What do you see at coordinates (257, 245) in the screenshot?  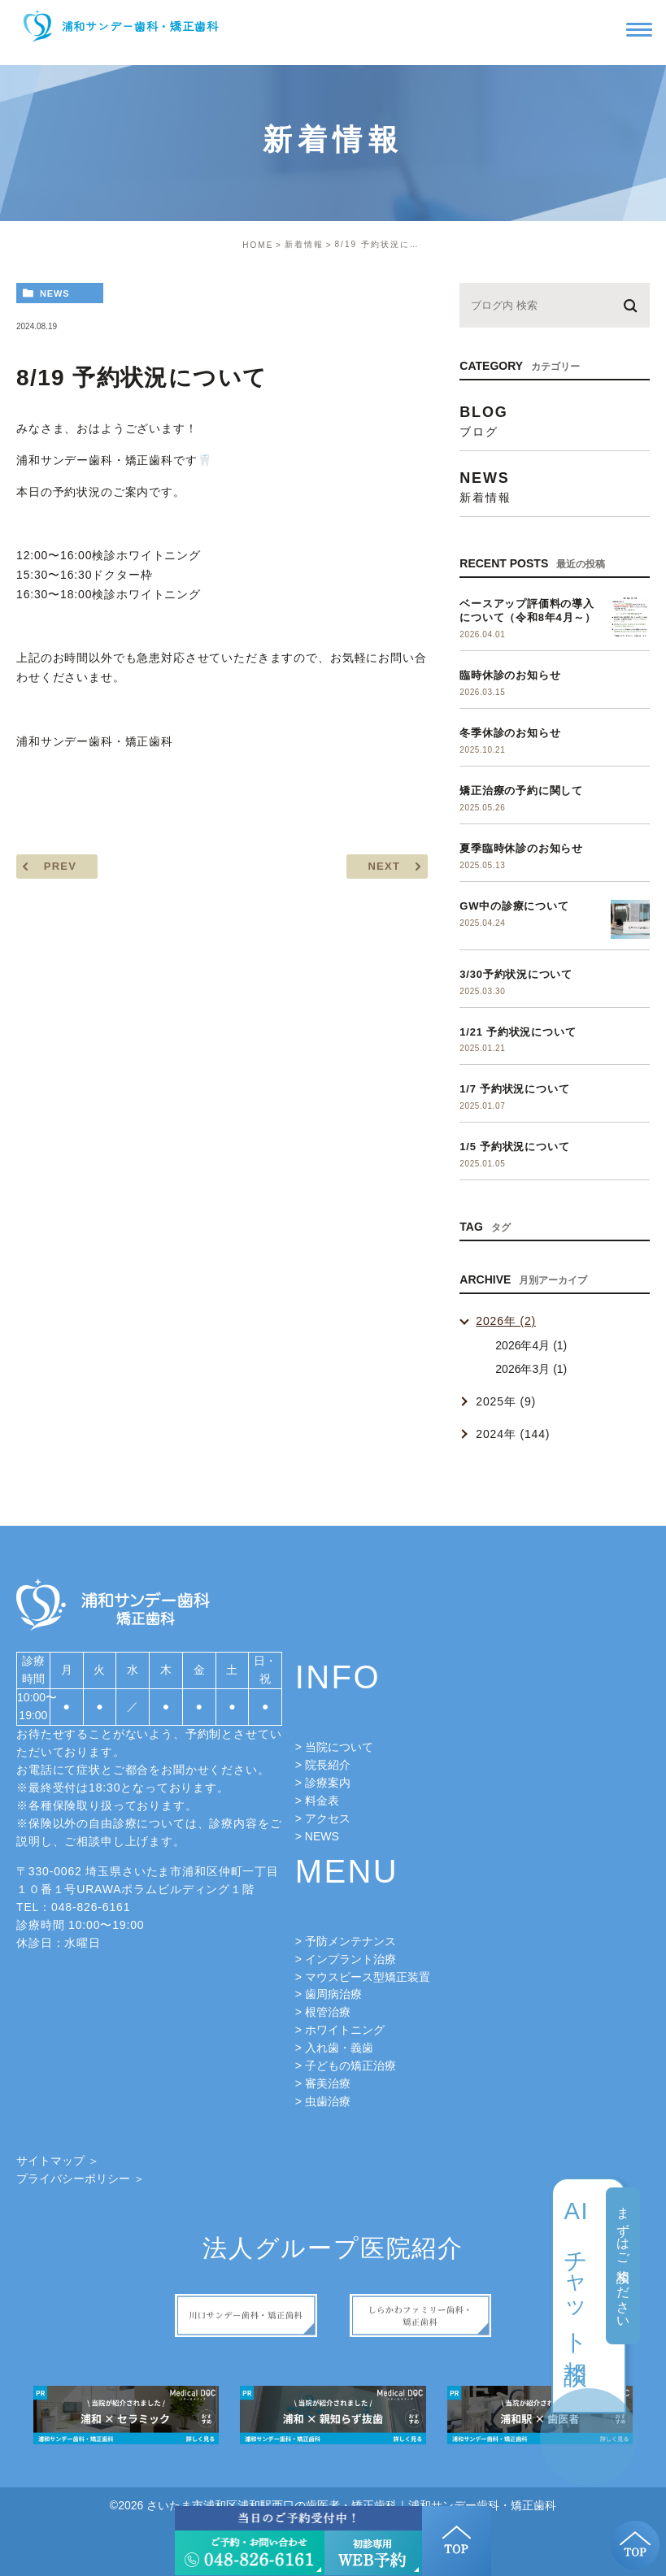 I see `HOME` at bounding box center [257, 245].